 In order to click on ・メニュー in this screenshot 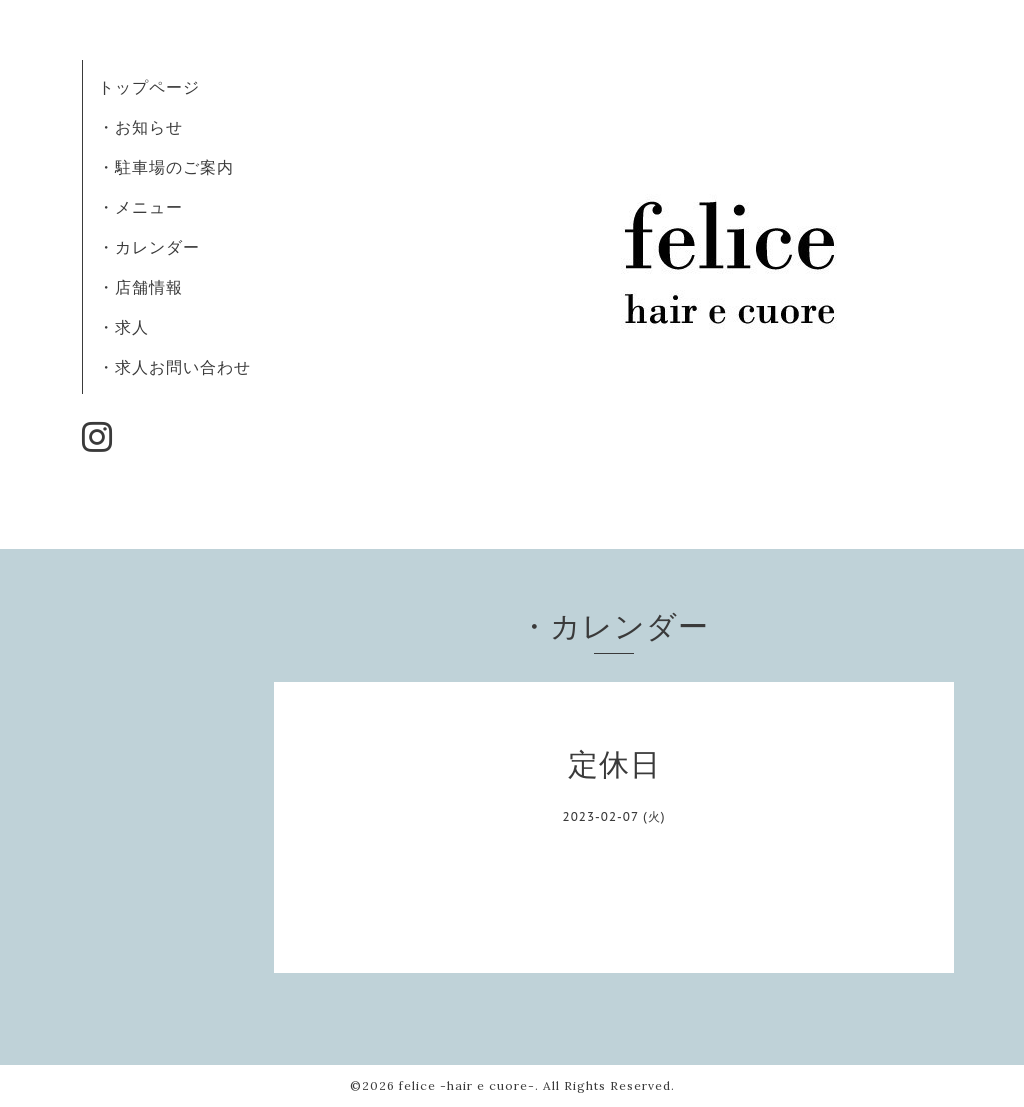, I will do `click(140, 207)`.